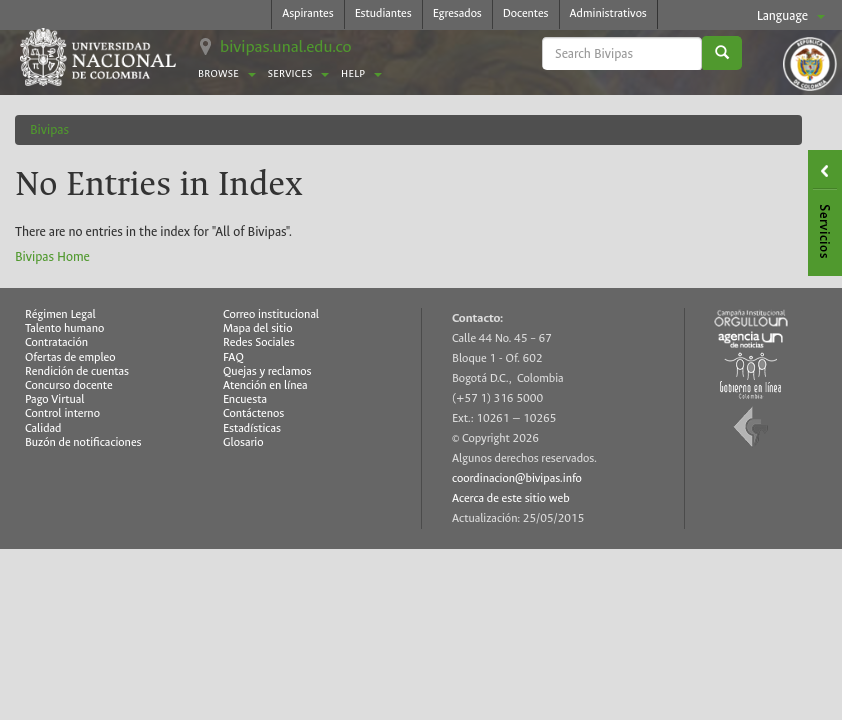  Describe the element at coordinates (52, 256) in the screenshot. I see `Bivipas Home` at that location.